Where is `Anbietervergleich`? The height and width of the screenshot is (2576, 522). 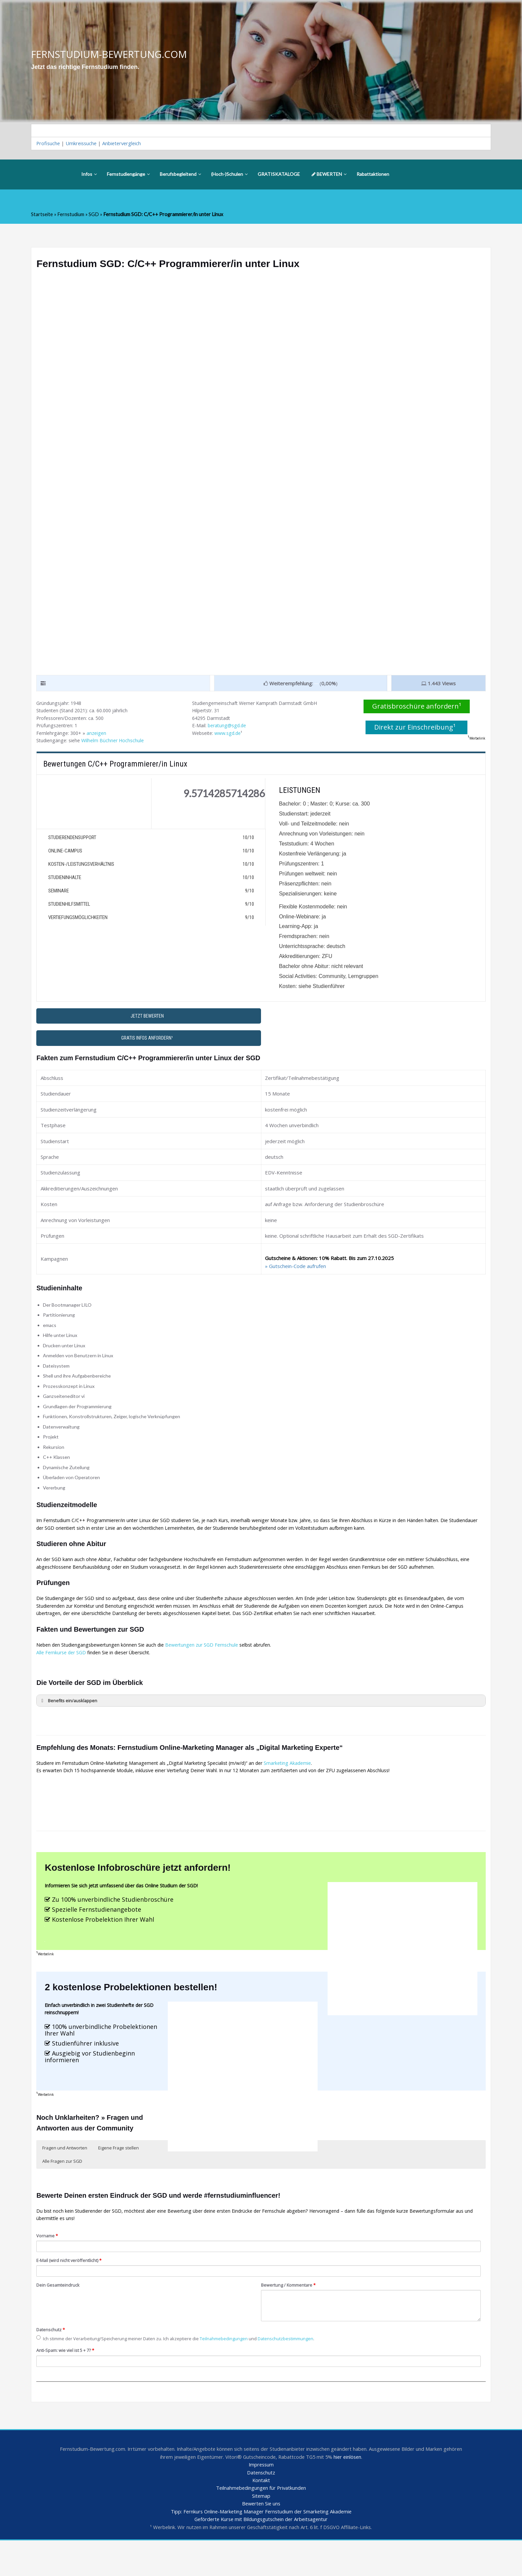 Anbietervergleich is located at coordinates (125, 144).